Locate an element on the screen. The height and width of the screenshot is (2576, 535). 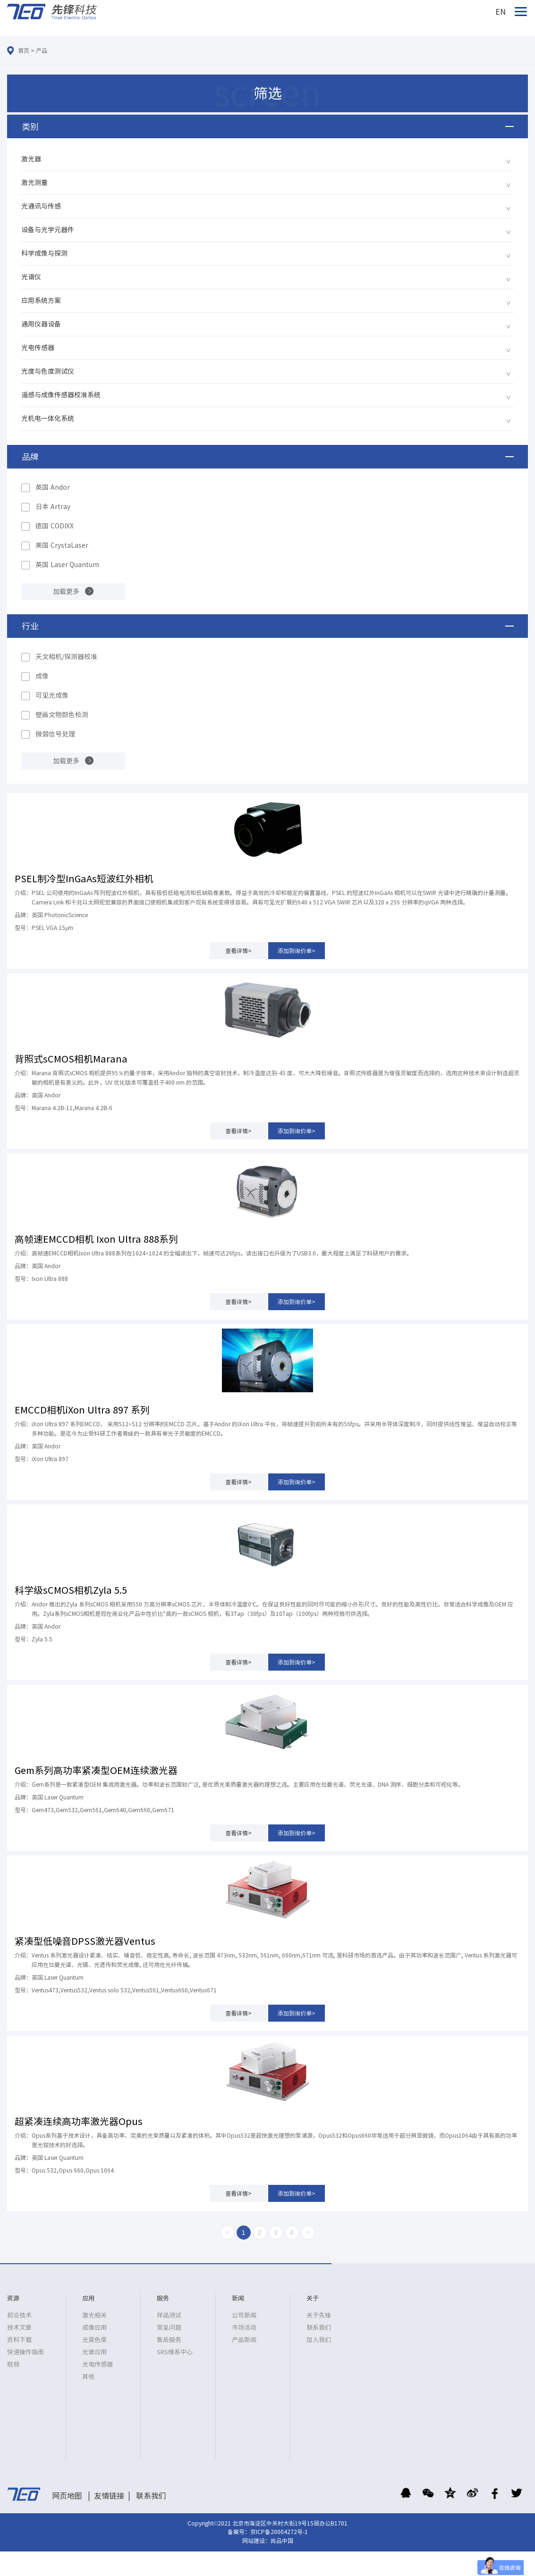
友情链接 is located at coordinates (109, 2496).